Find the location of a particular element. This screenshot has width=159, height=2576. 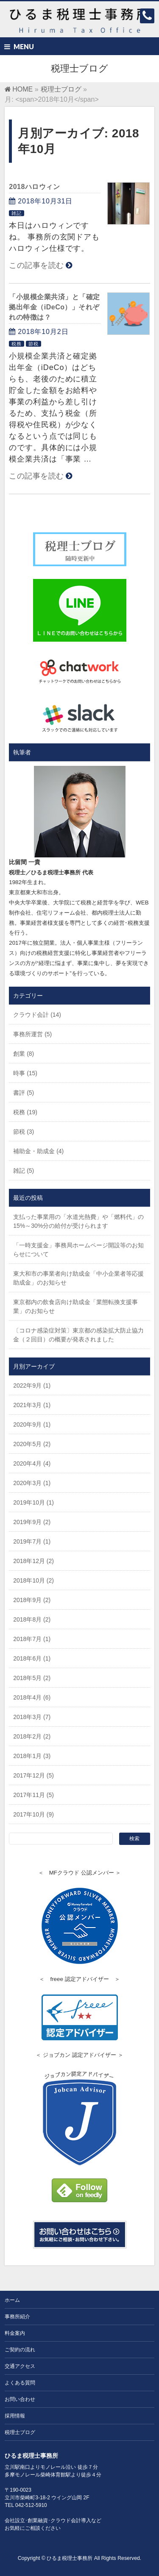

2018ハロウィン is located at coordinates (34, 186).